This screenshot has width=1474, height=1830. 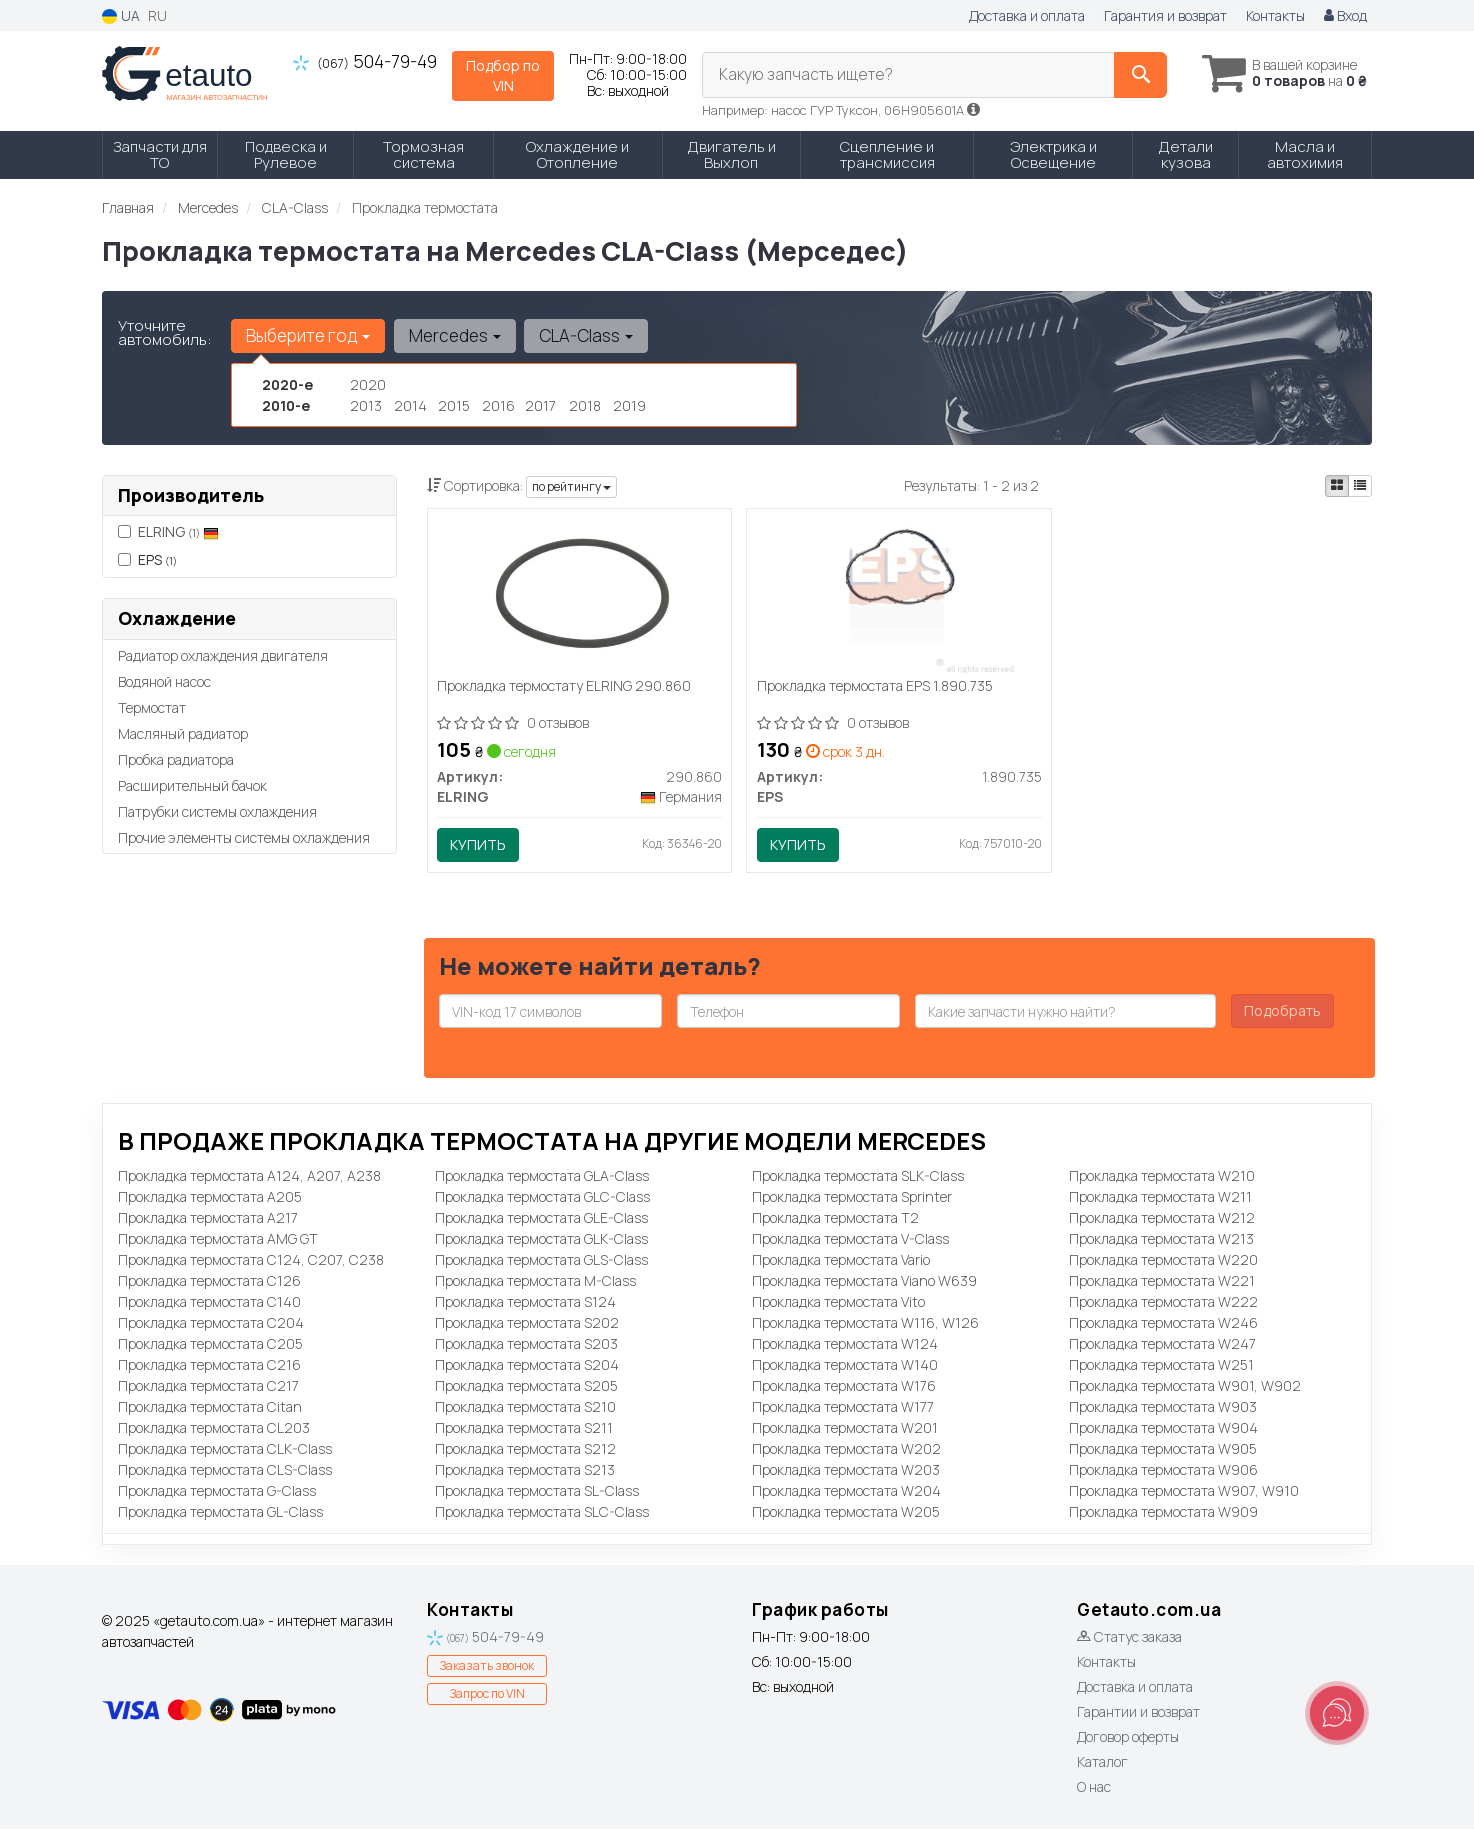 What do you see at coordinates (1102, 1762) in the screenshot?
I see `Каталог` at bounding box center [1102, 1762].